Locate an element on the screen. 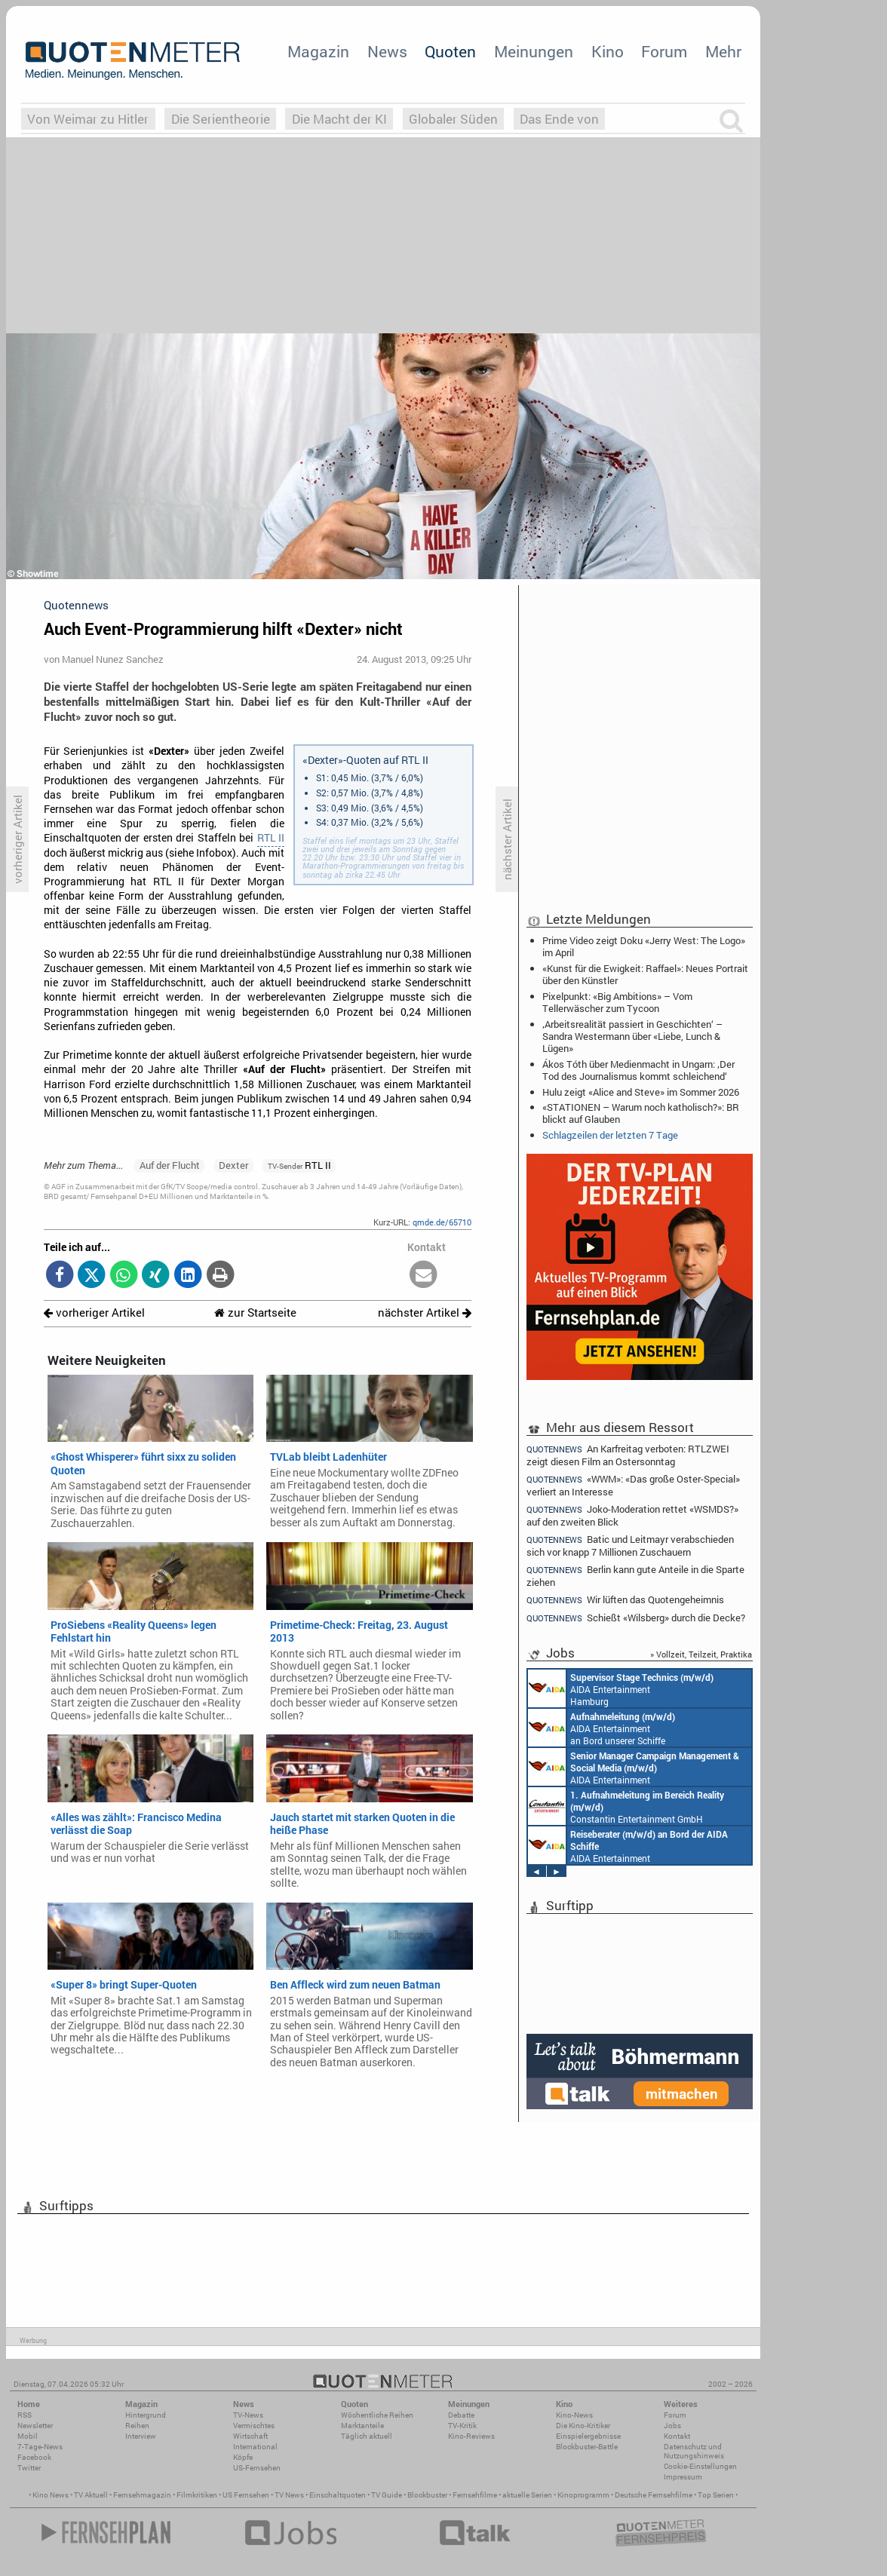 Image resolution: width=887 pixels, height=2576 pixels. vorheriger Artikel is located at coordinates (94, 1312).